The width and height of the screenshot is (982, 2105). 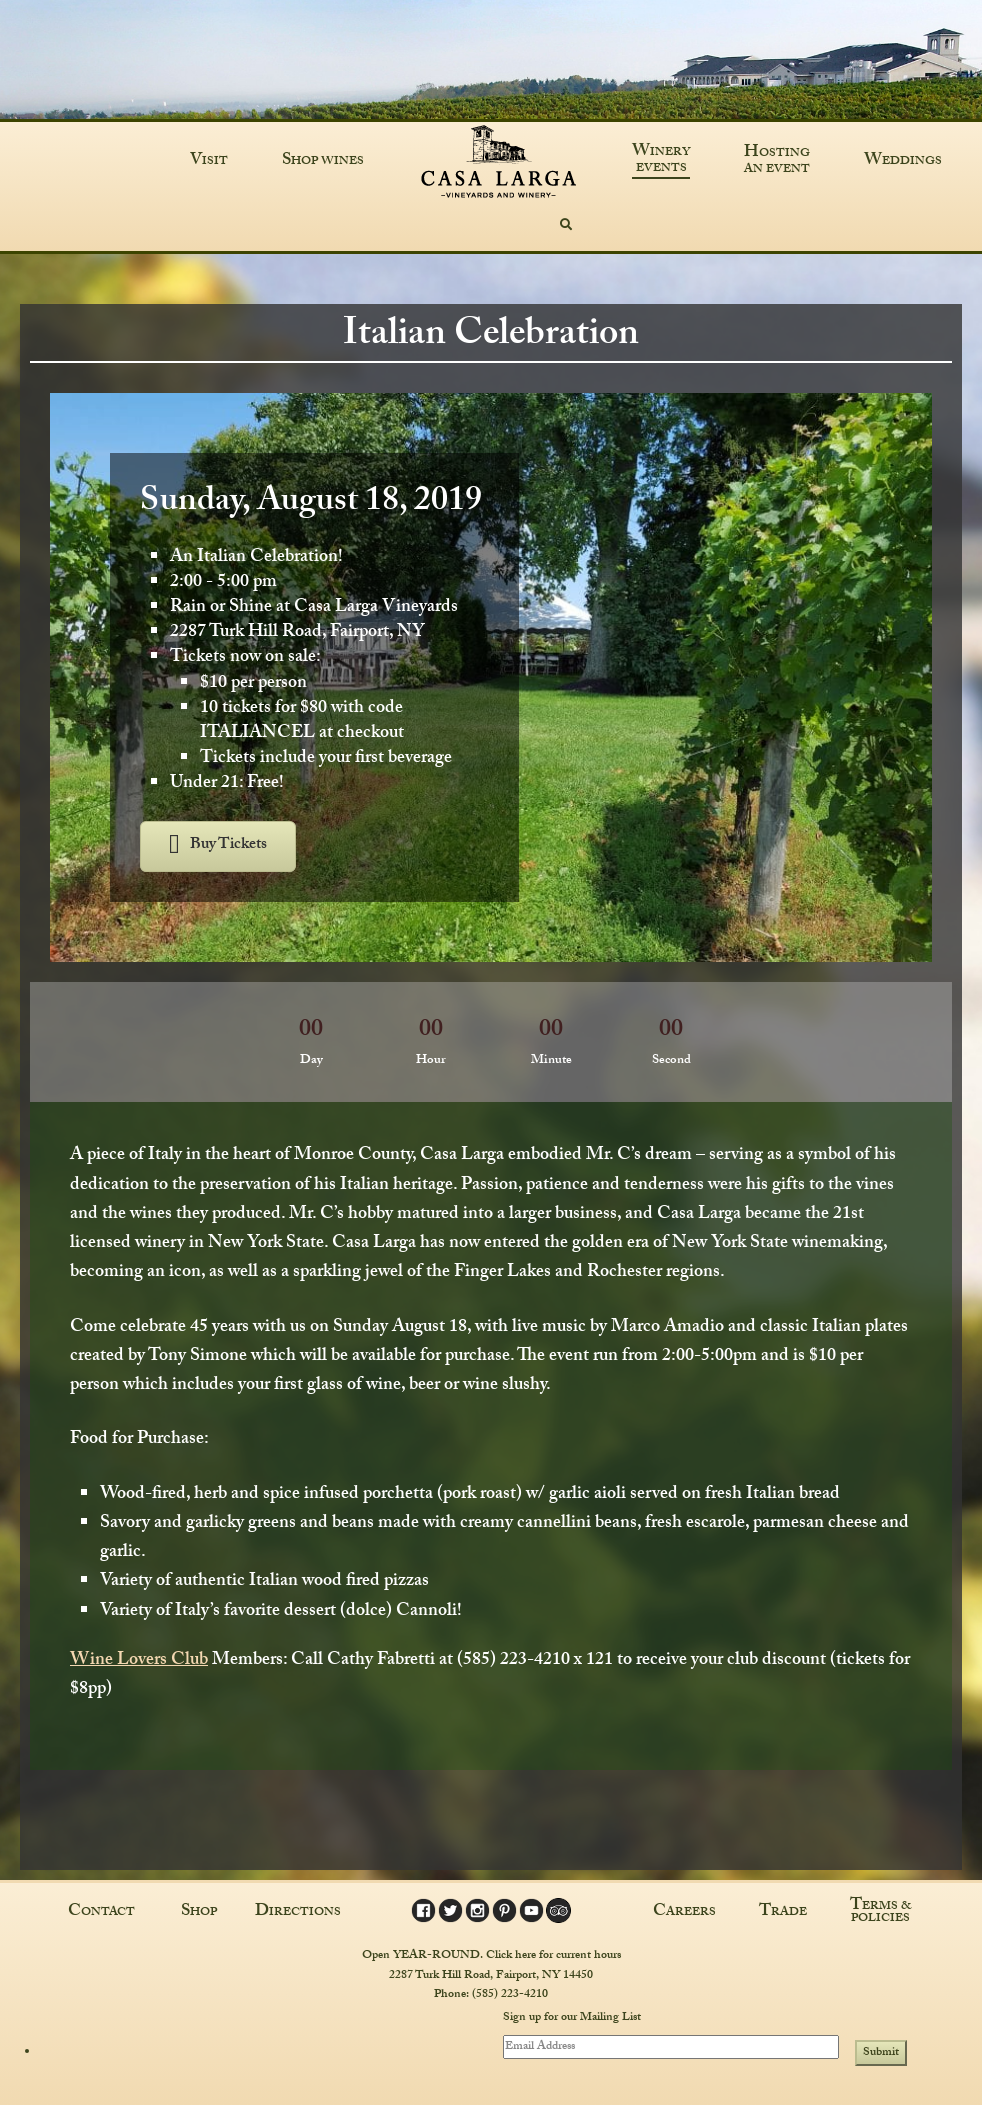 I want to click on Open YEAR-ROUND. Click here for current hours, so click(x=491, y=1956).